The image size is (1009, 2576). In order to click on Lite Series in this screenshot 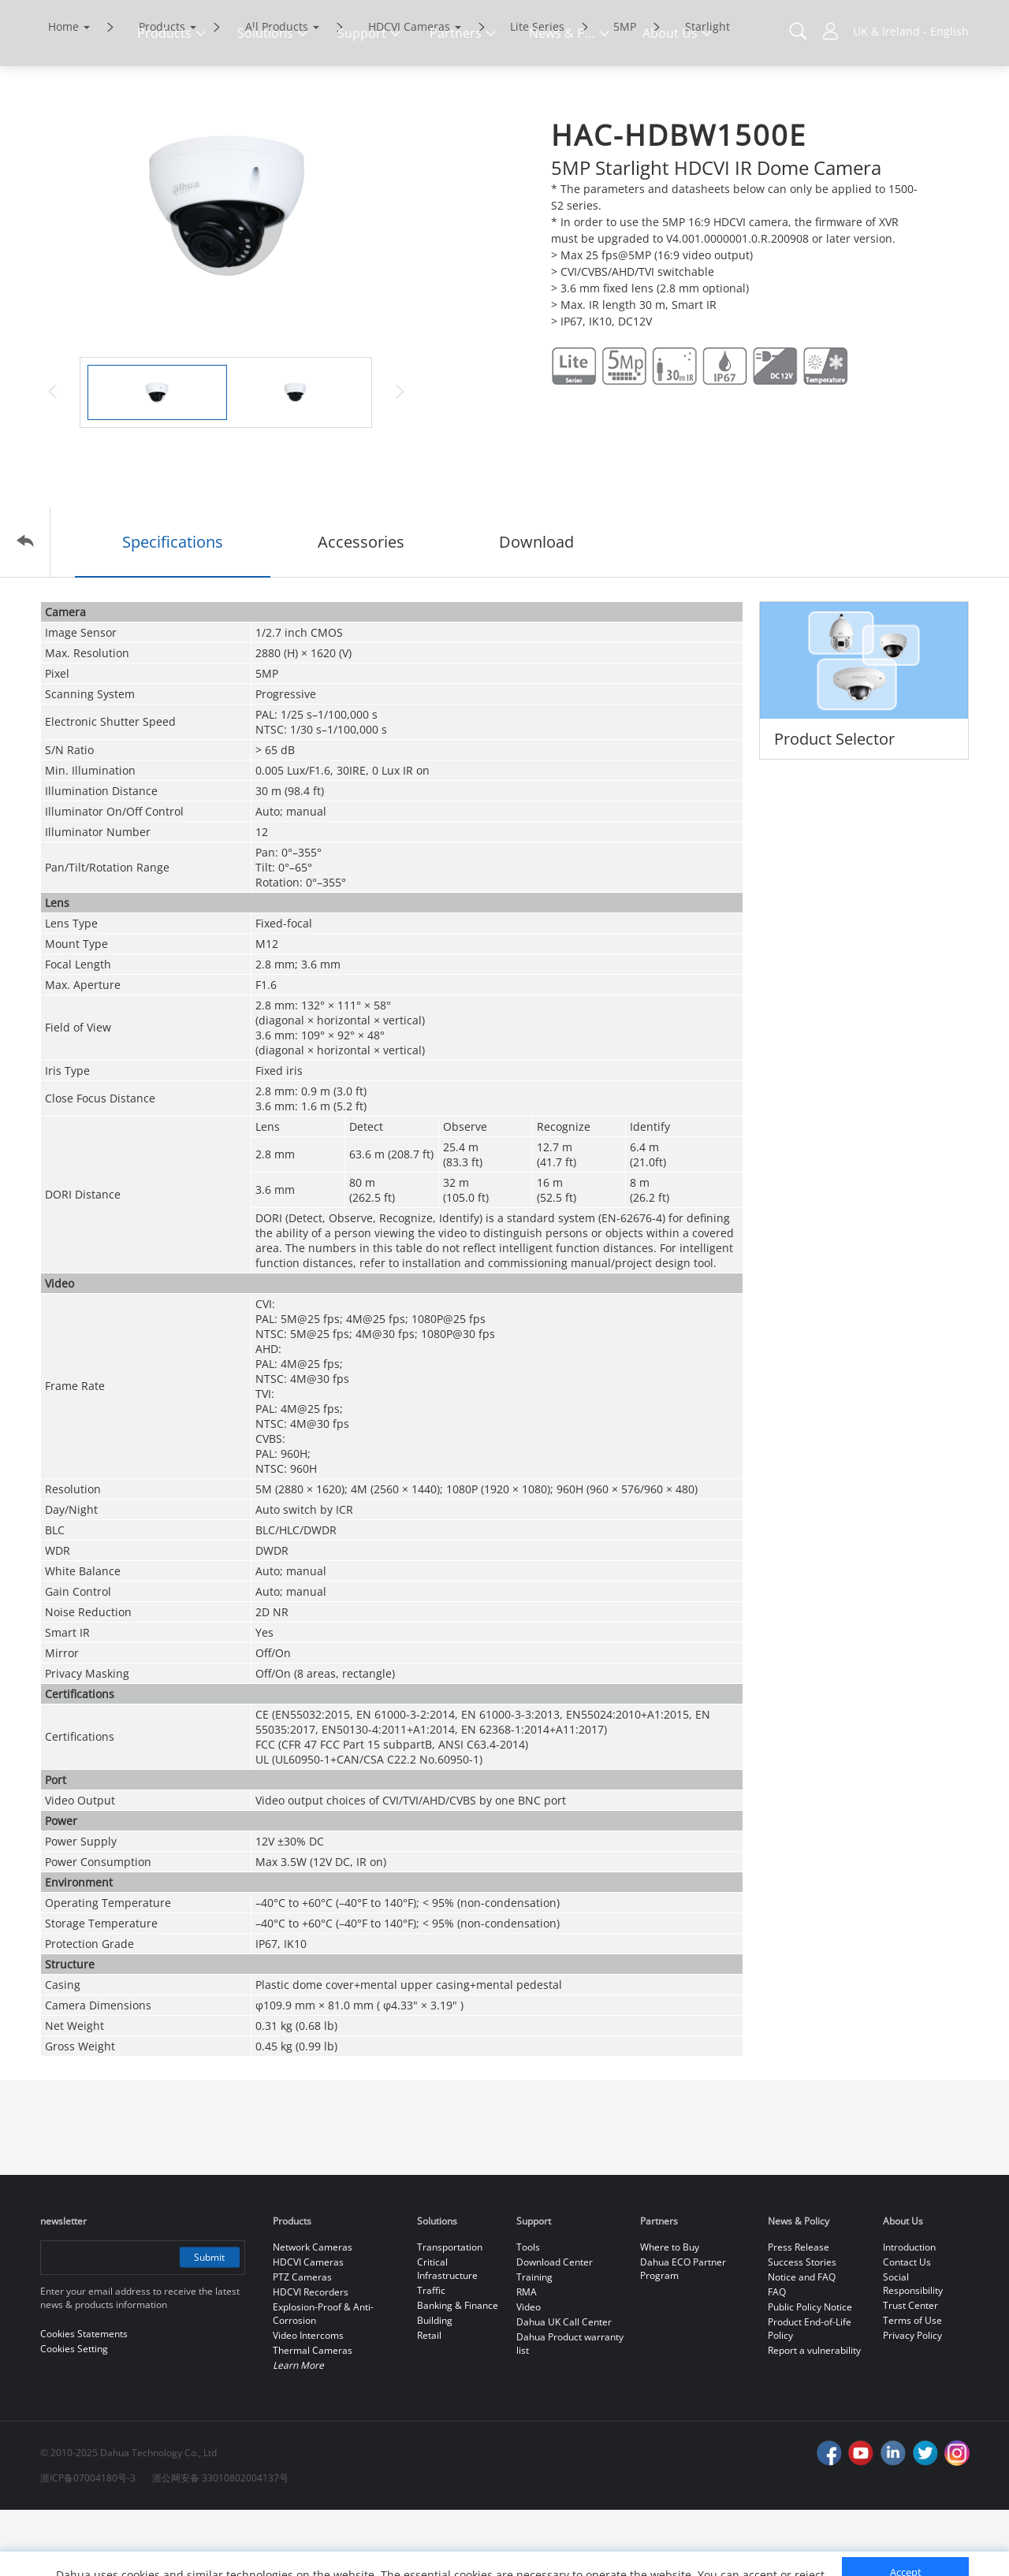, I will do `click(537, 92)`.